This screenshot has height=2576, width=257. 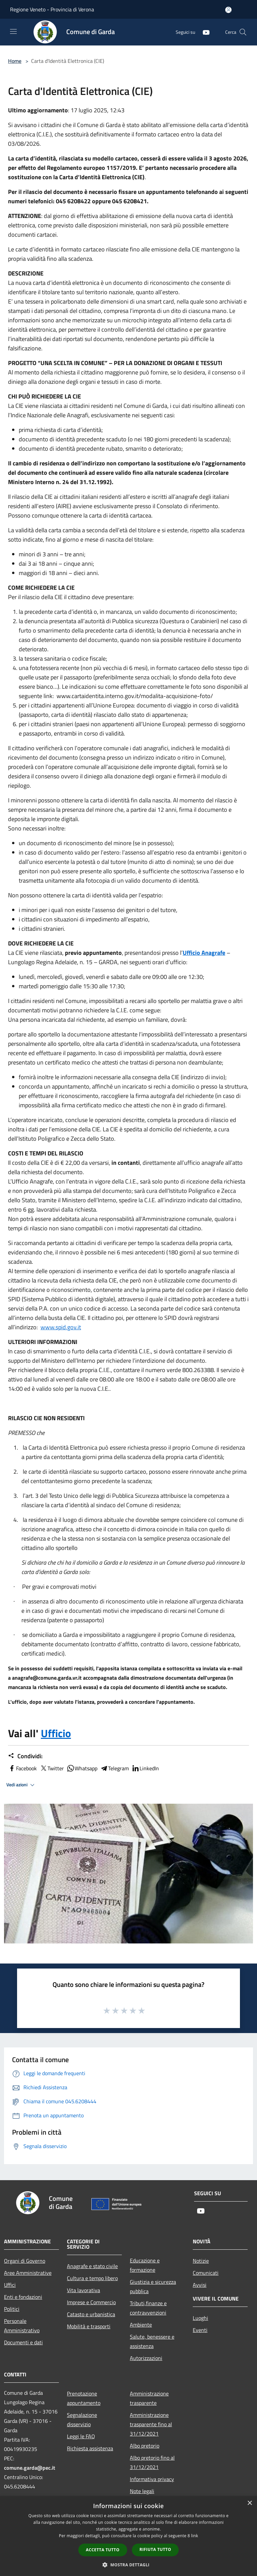 What do you see at coordinates (21, 2325) in the screenshot?
I see `Personale Amministrativo` at bounding box center [21, 2325].